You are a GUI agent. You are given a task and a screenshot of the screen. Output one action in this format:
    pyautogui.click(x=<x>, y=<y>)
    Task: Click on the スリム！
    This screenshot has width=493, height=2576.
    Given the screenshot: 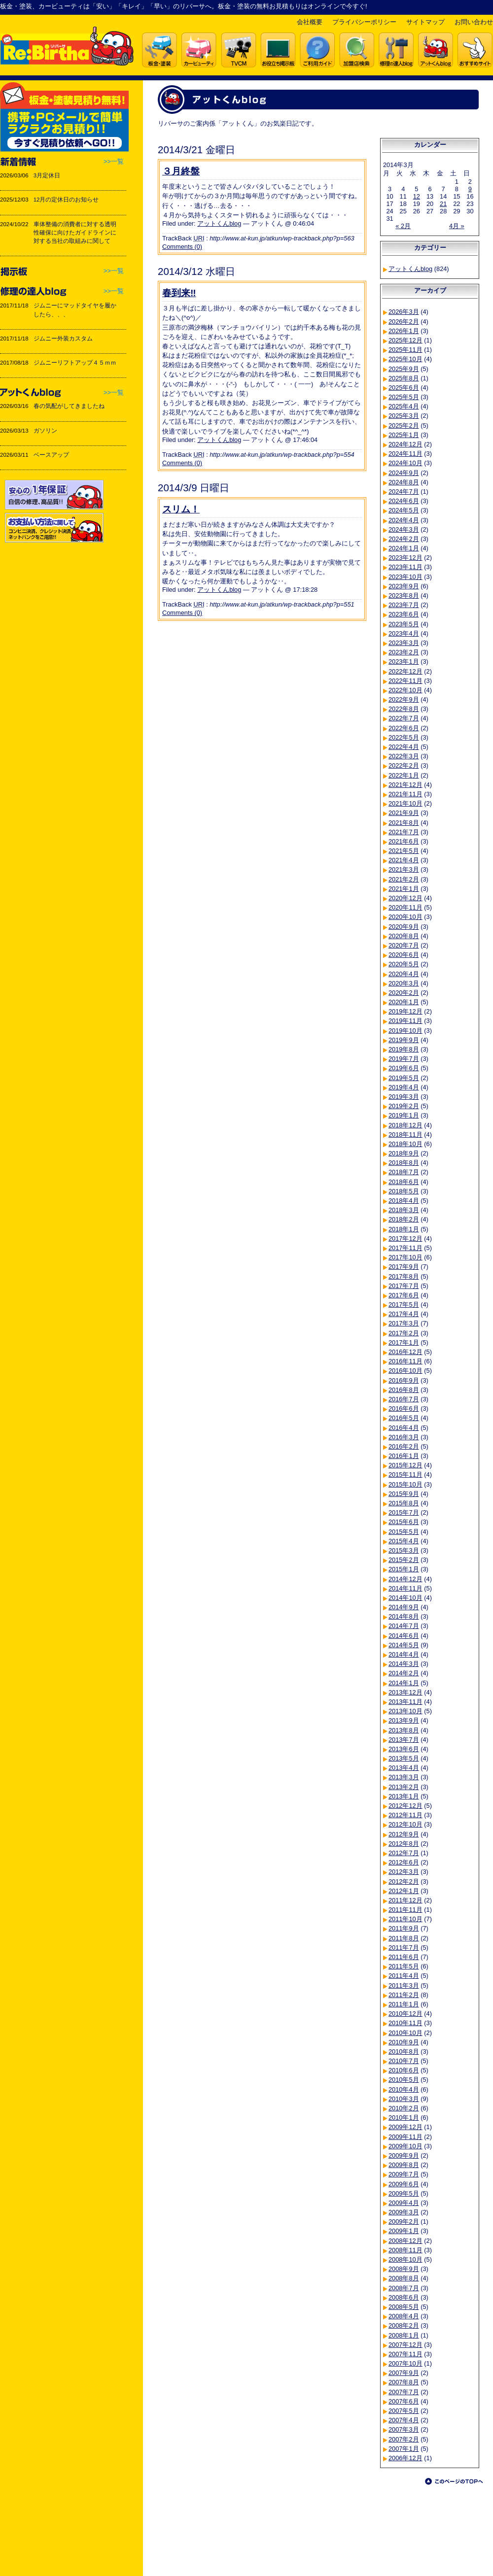 What is the action you would take?
    pyautogui.click(x=181, y=509)
    